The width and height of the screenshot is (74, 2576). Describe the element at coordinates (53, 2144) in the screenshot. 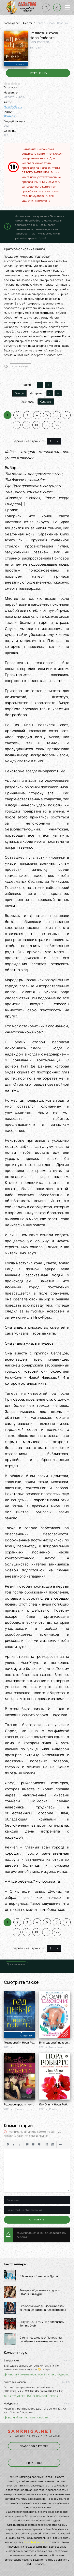

I see `[Нумерованный список]` at that location.